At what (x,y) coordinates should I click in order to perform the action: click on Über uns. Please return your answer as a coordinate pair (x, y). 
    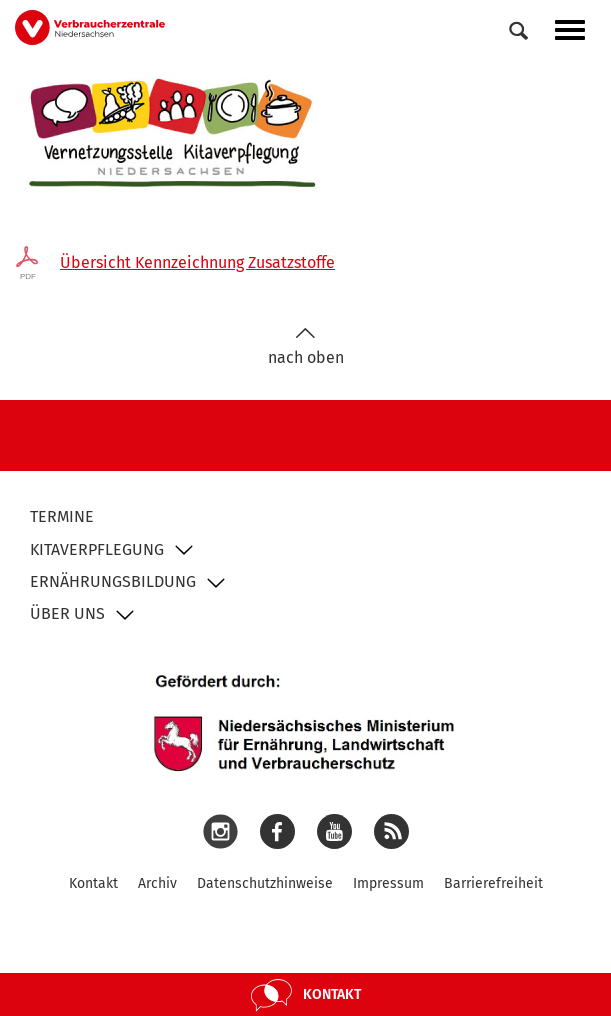
    Looking at the image, I should click on (67, 613).